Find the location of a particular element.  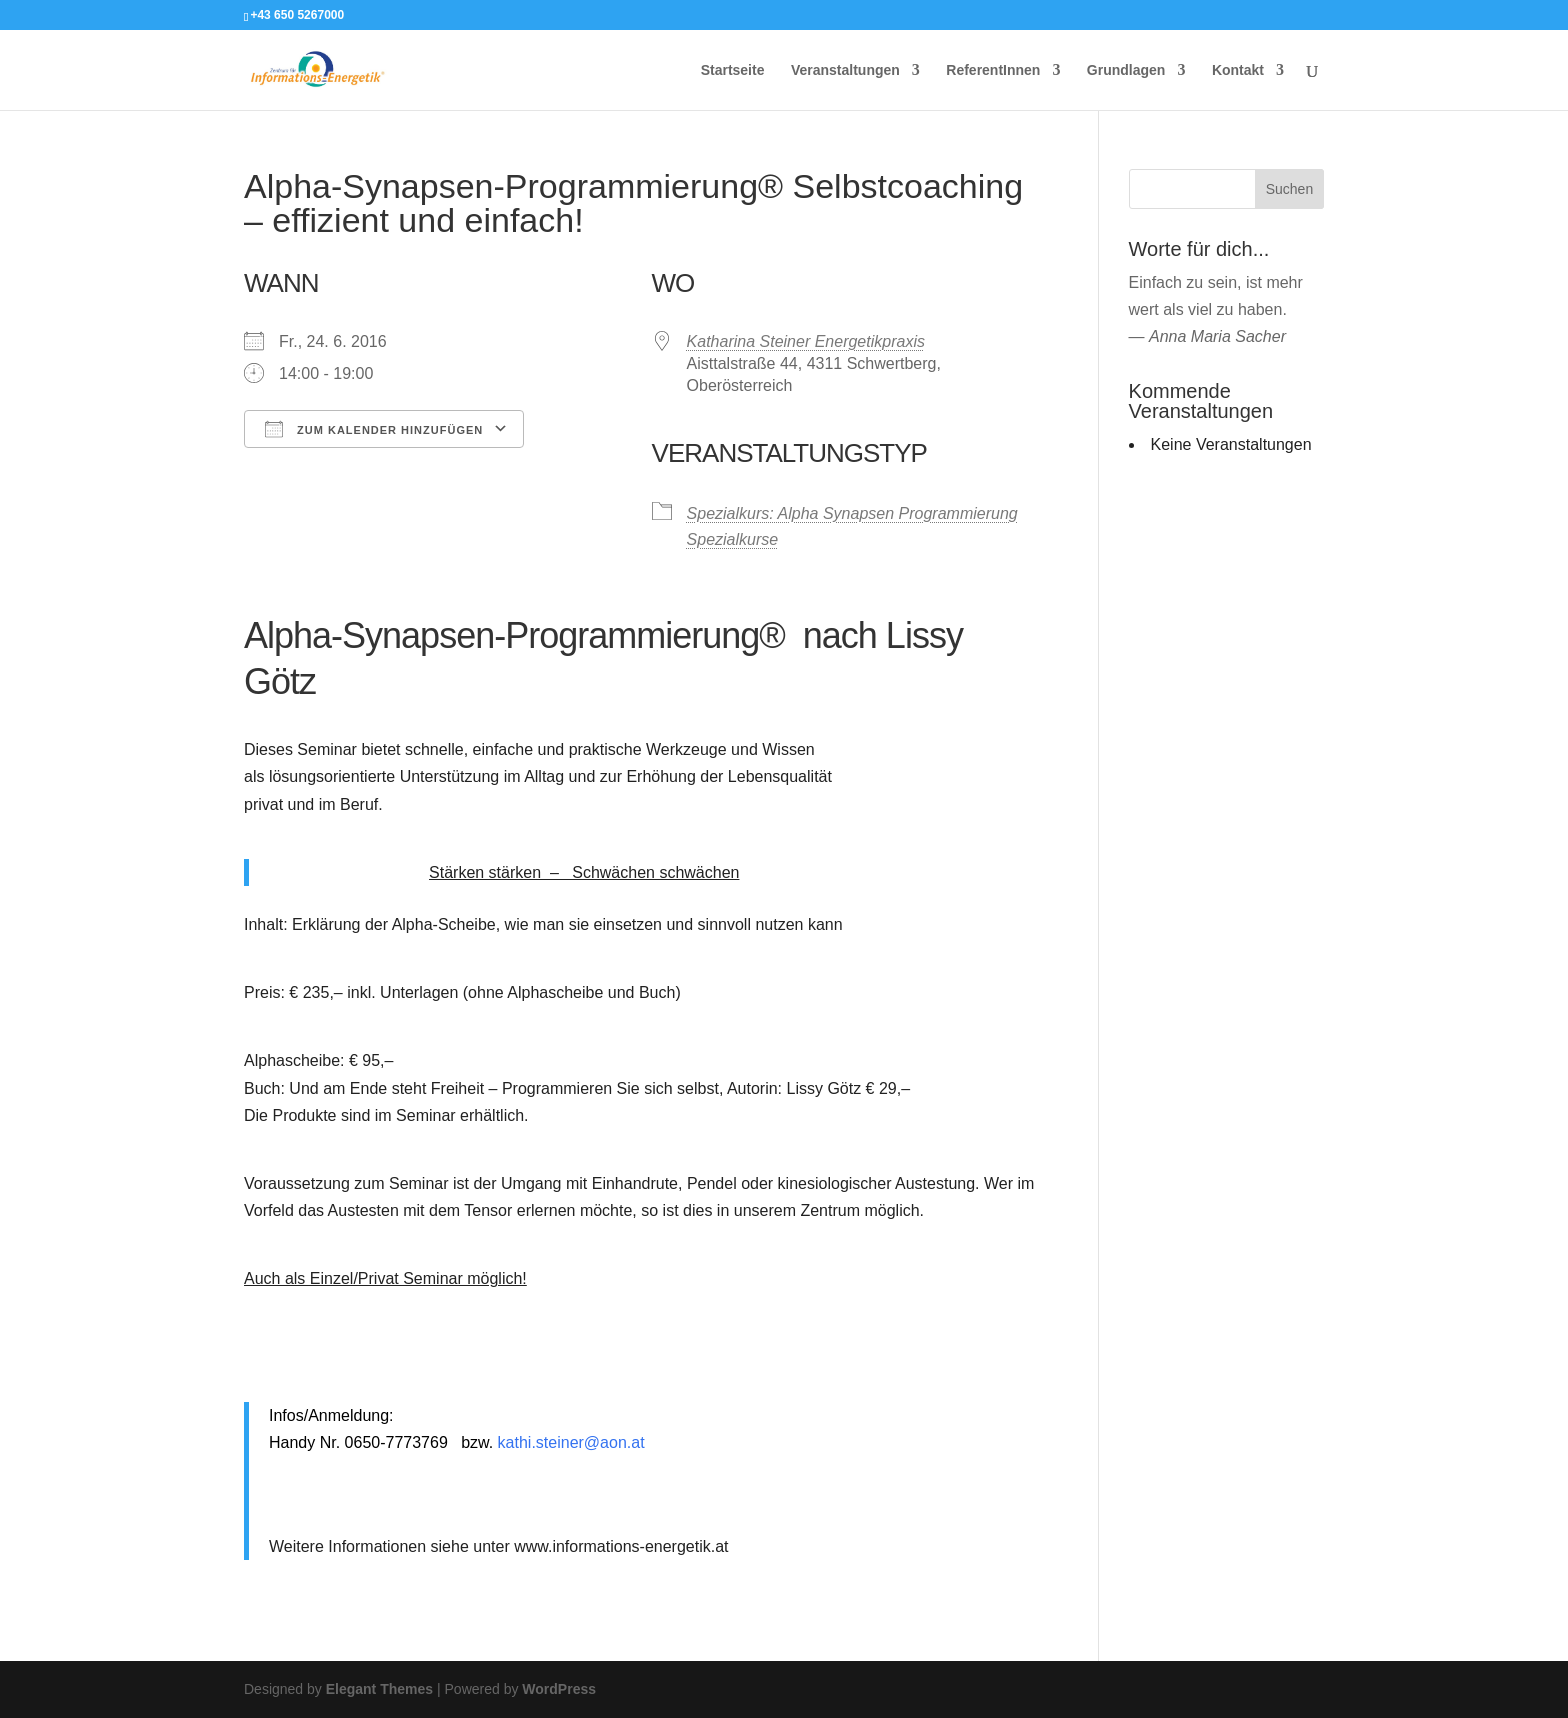

Katharina Steiner Energetikpraxis is located at coordinates (806, 341).